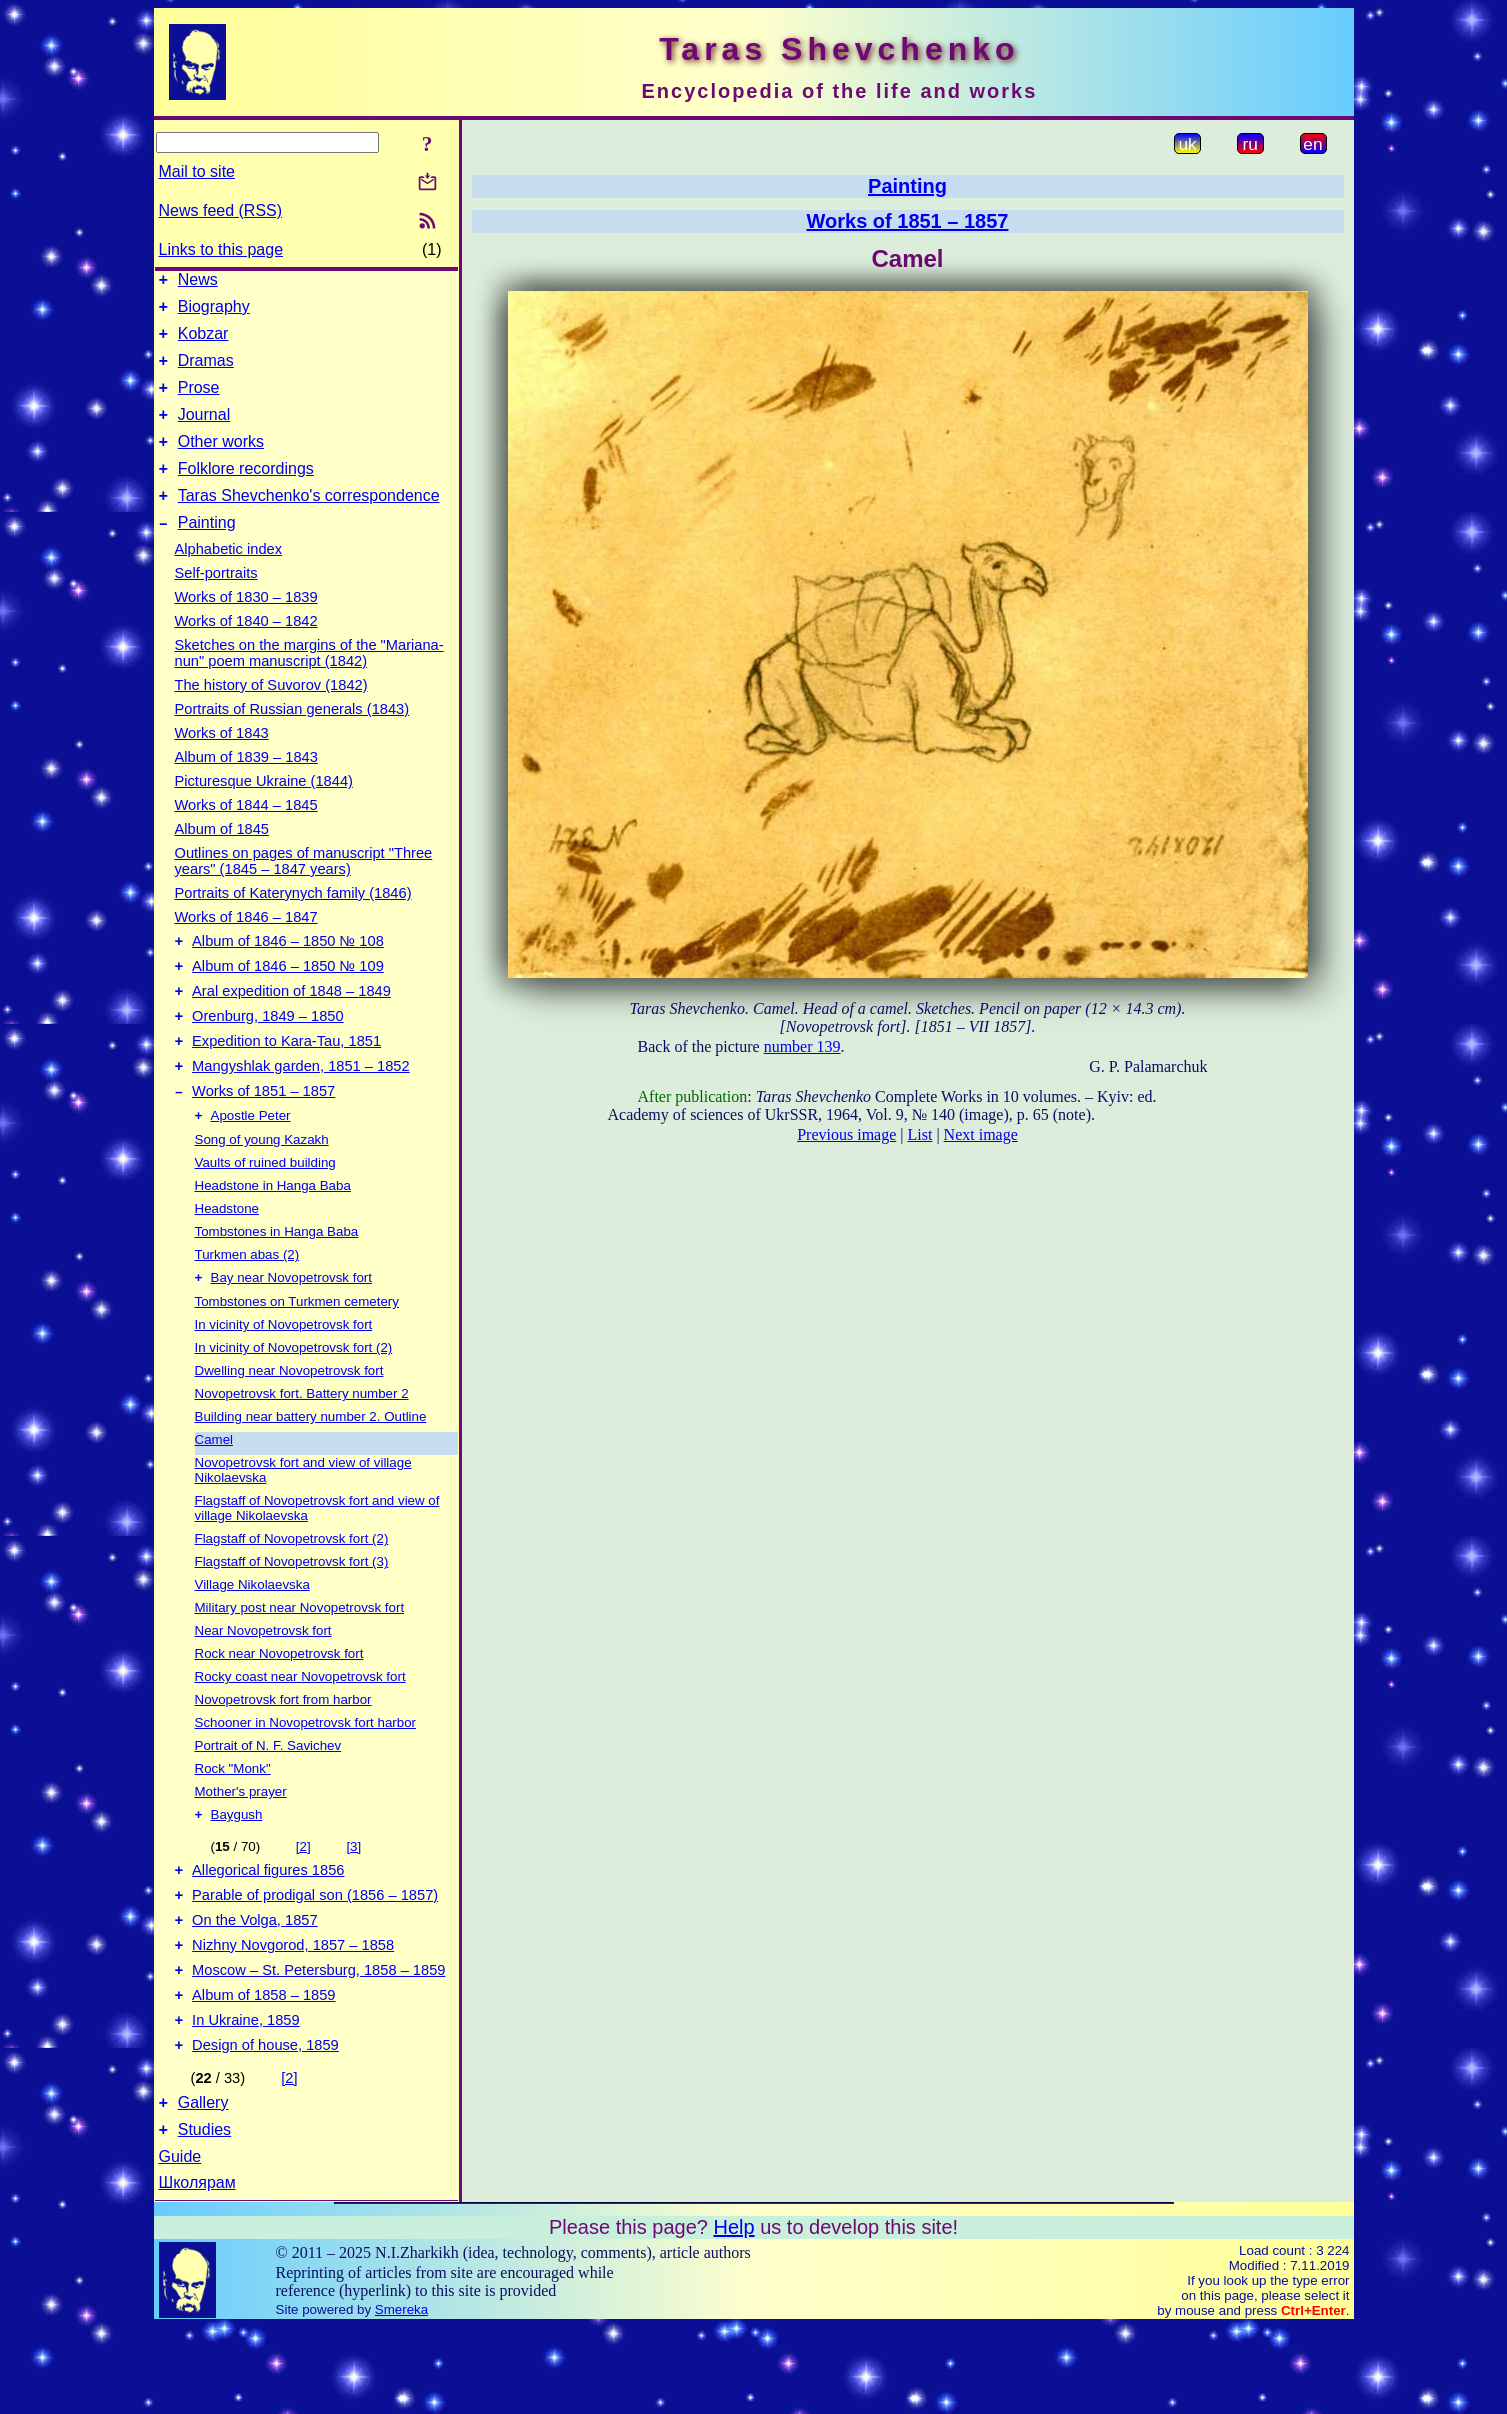  Describe the element at coordinates (303, 1903) in the screenshot. I see `[2]` at that location.